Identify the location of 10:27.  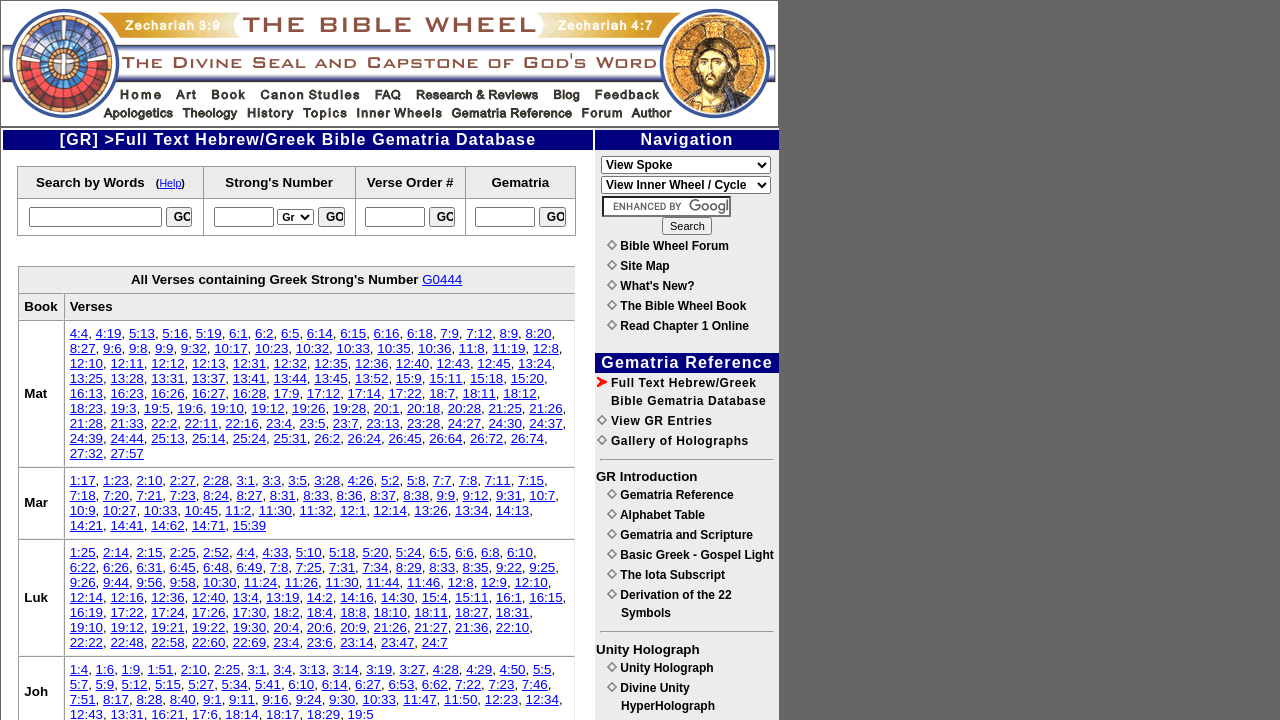
(119, 510).